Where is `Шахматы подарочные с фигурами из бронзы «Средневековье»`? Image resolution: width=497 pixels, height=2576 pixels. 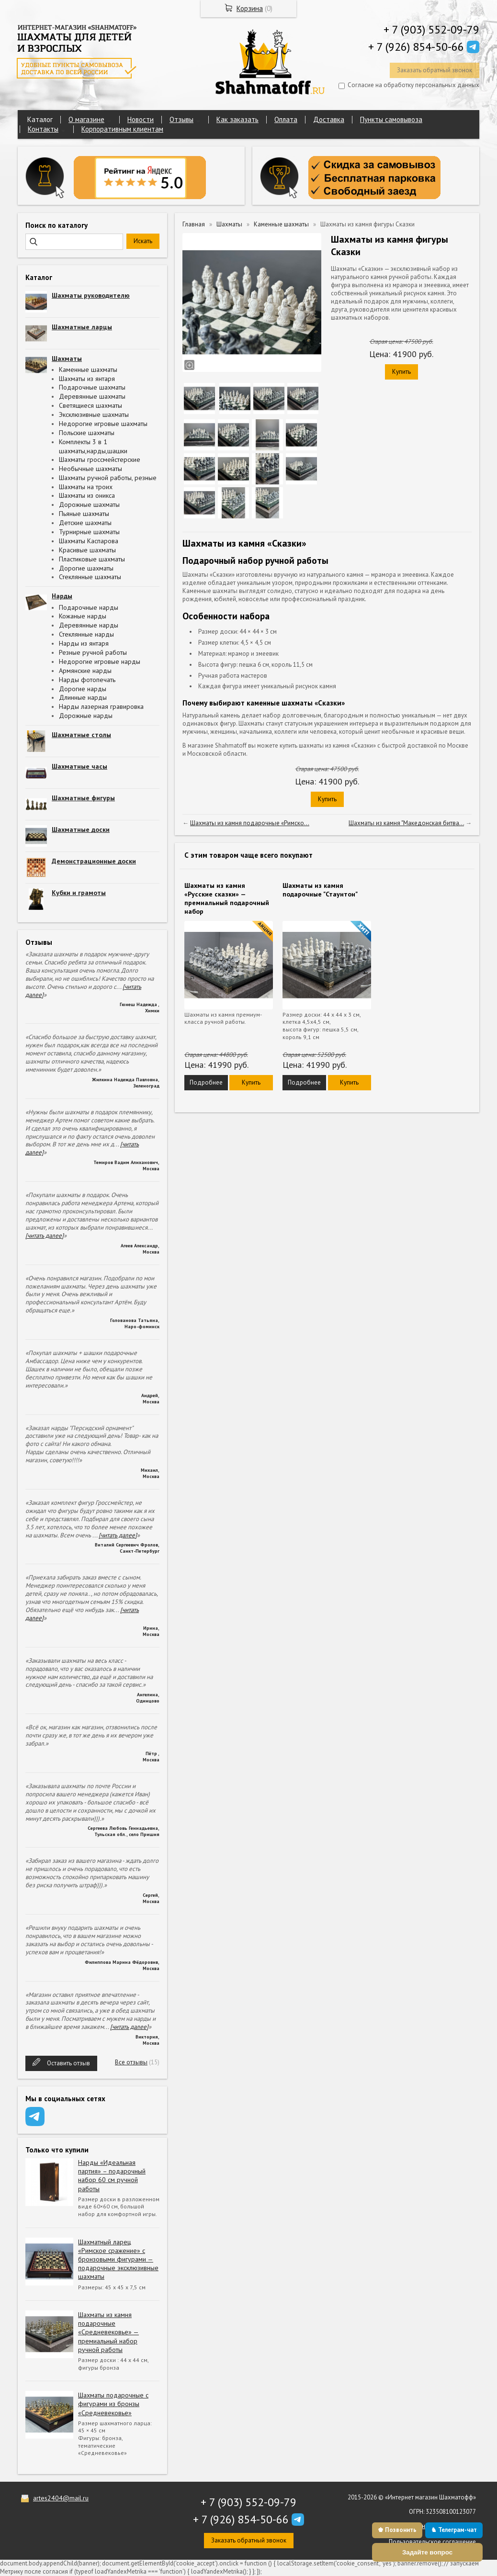
Шахматы подарочные с фигурами из бронзы «Средневековье» is located at coordinates (113, 2404).